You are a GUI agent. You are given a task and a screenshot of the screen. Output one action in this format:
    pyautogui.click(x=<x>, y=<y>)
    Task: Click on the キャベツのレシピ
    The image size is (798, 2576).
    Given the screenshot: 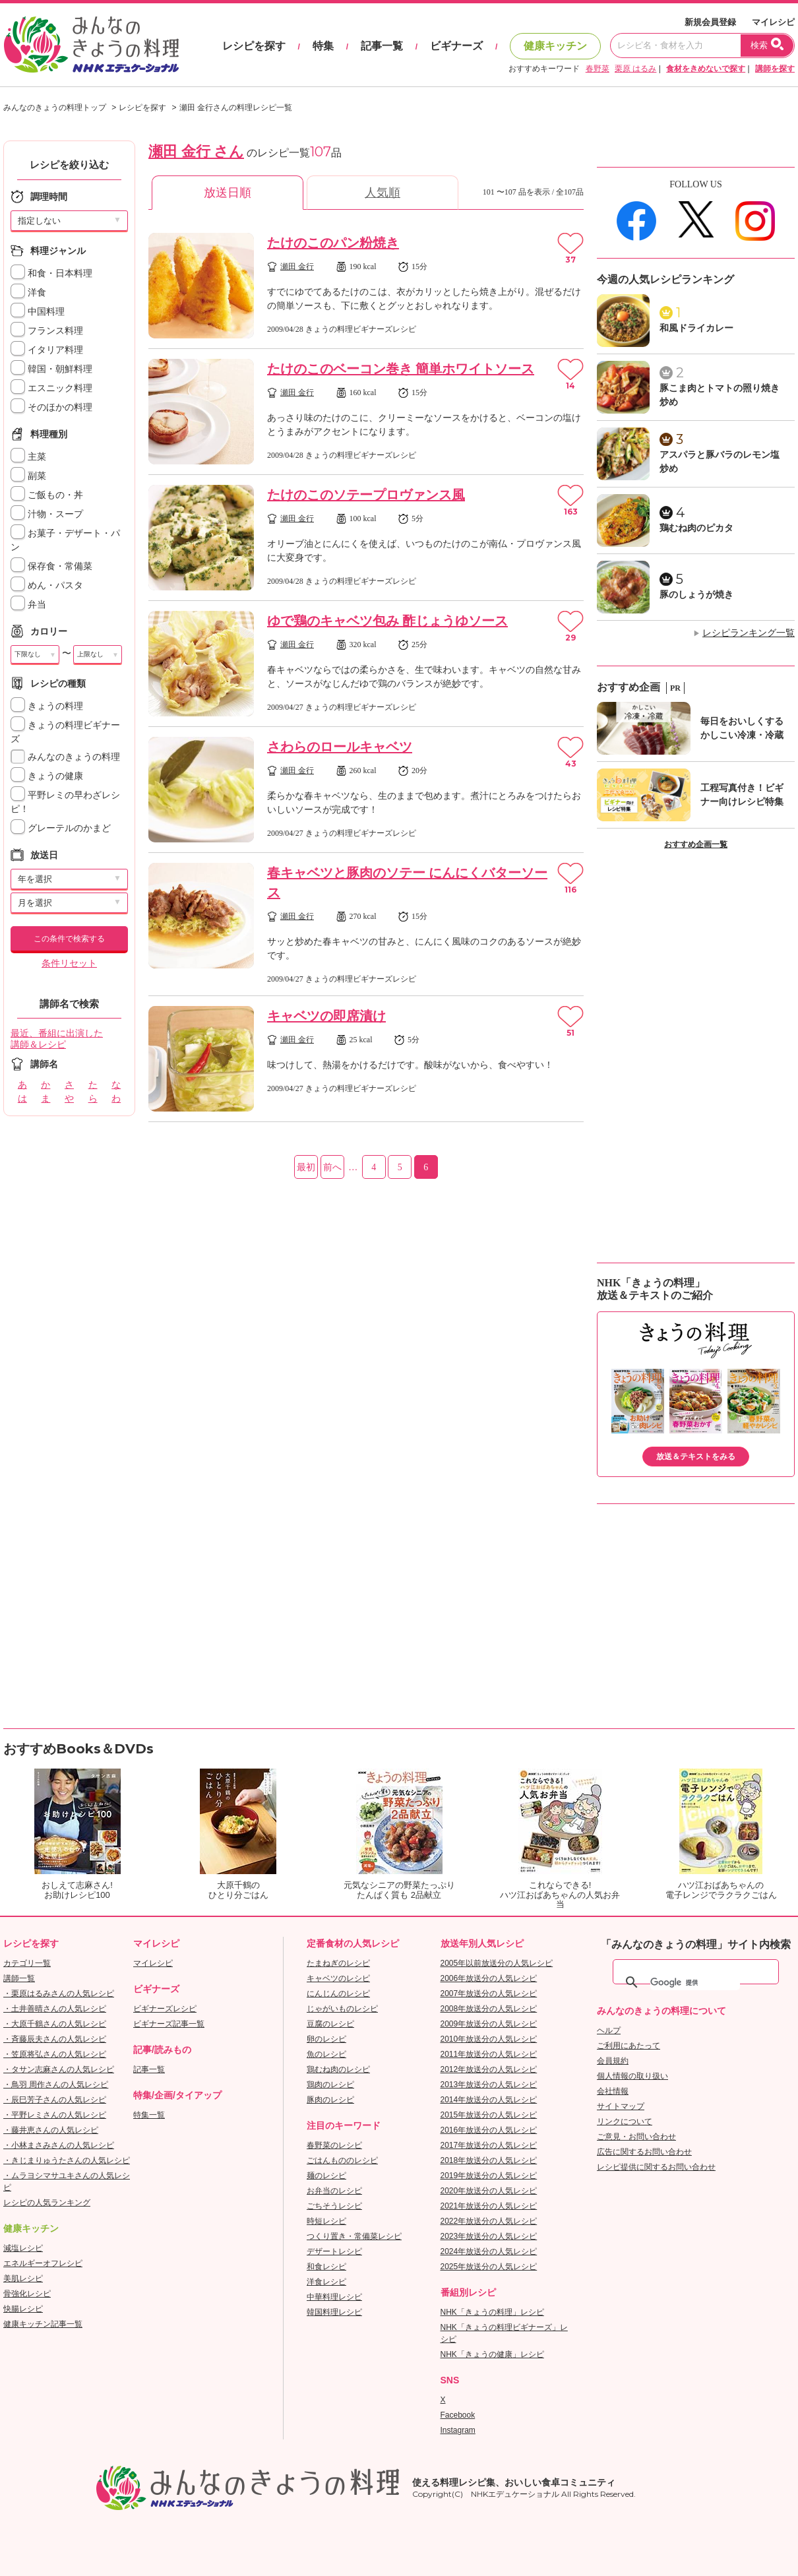 What is the action you would take?
    pyautogui.click(x=338, y=1978)
    